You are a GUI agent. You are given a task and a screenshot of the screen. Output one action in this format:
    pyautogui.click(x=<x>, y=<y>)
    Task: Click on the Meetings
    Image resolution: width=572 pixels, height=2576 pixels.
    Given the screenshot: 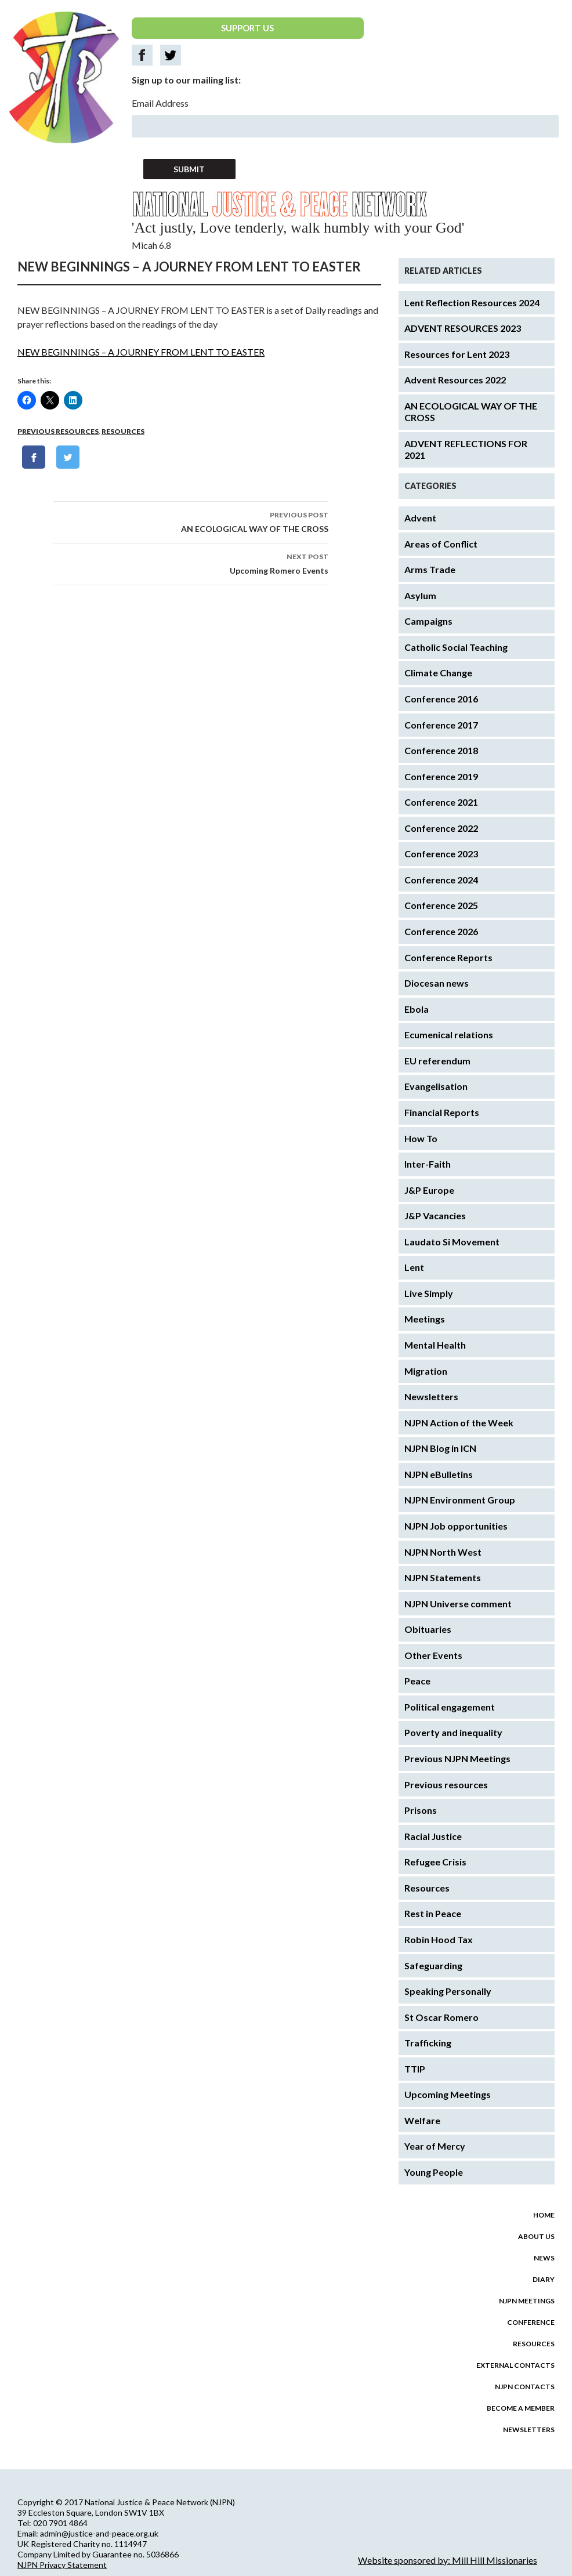 What is the action you would take?
    pyautogui.click(x=424, y=1318)
    